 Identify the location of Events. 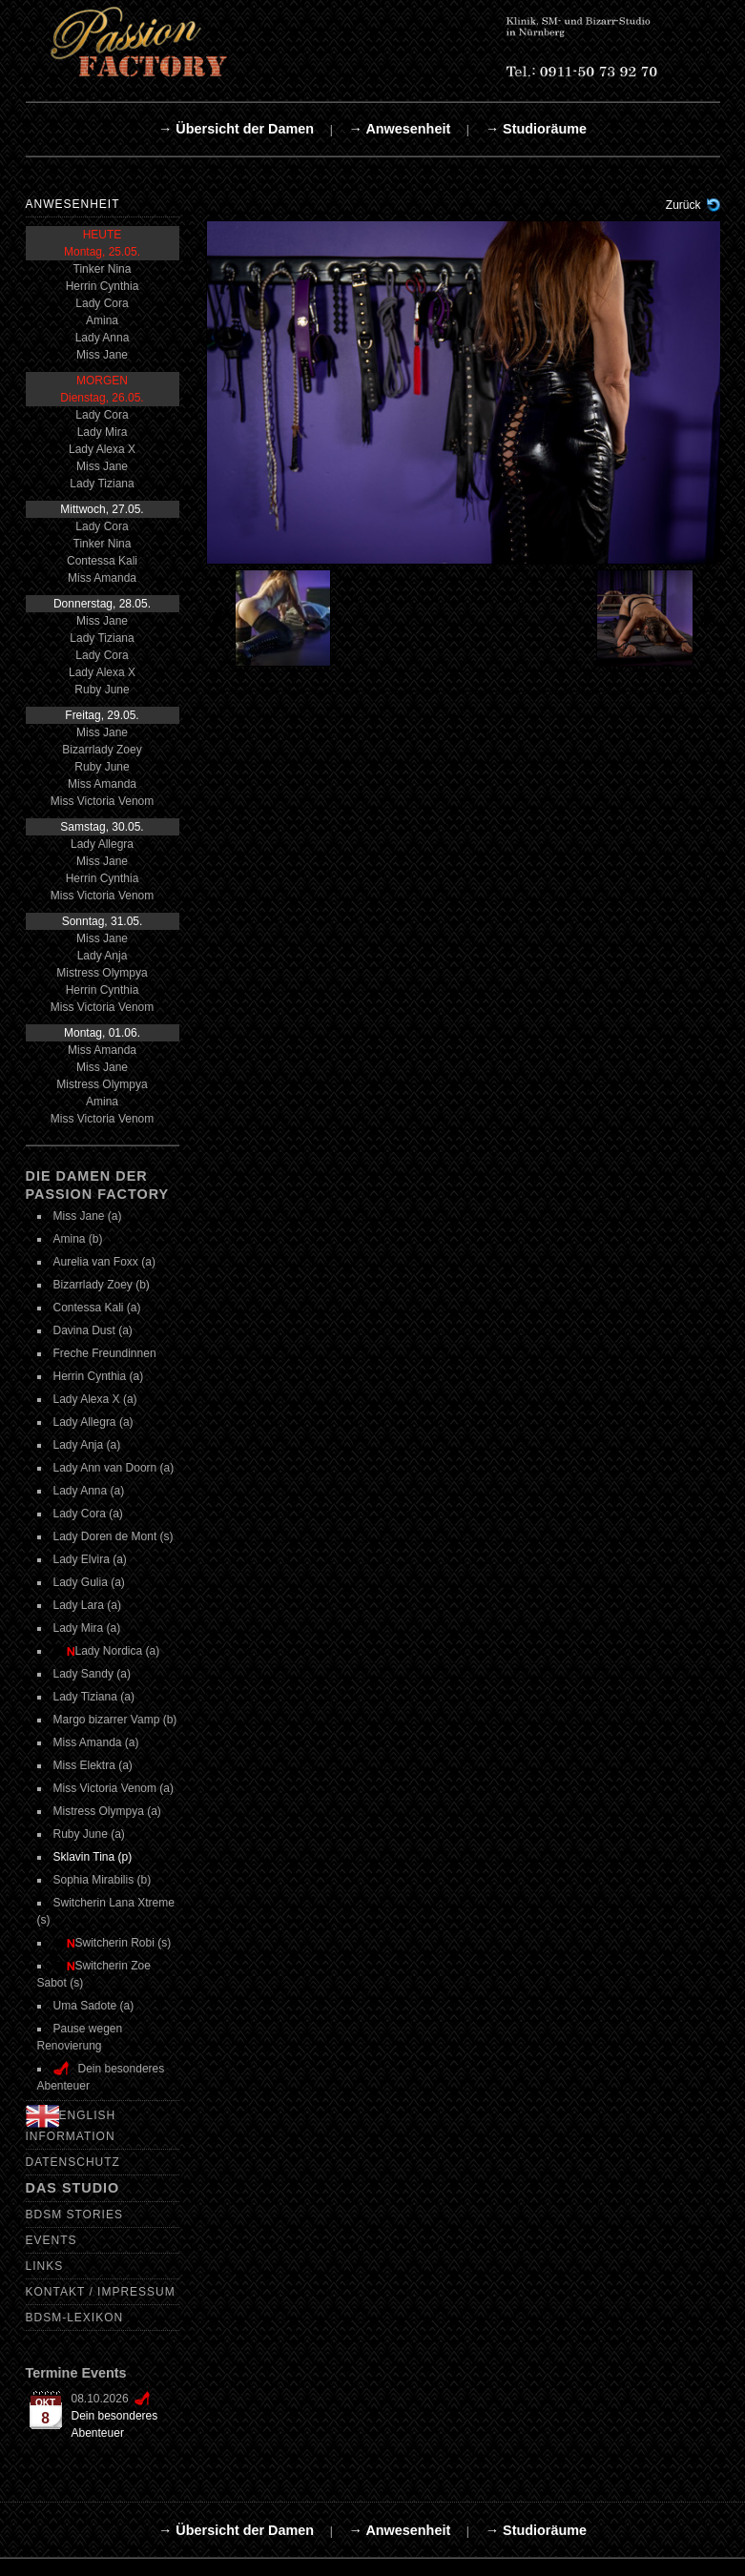
(51, 2240).